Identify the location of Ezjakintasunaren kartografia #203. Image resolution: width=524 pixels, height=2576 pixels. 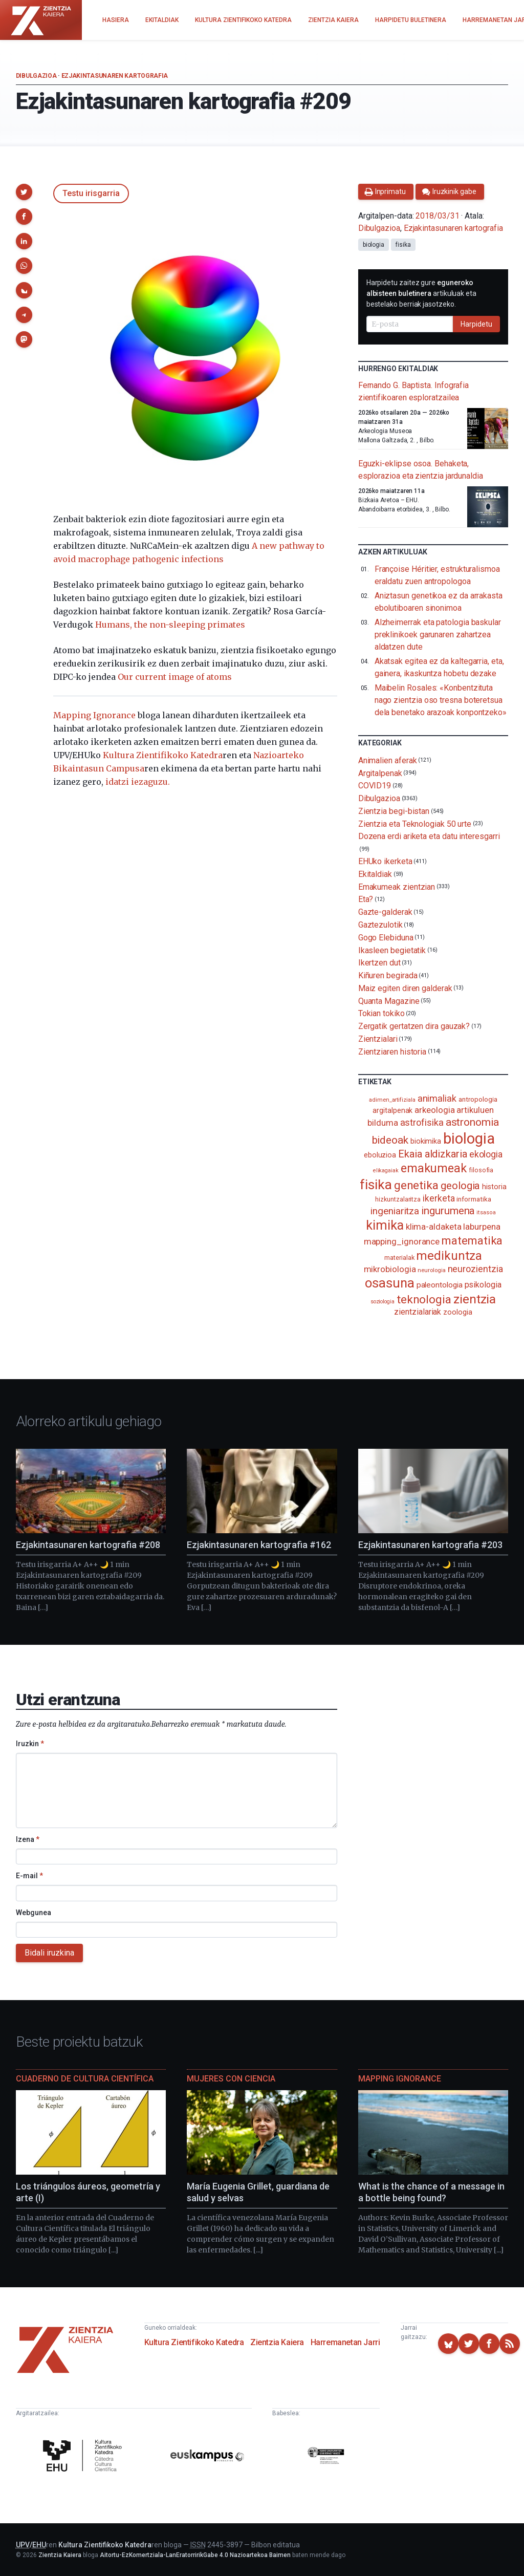
(430, 1544).